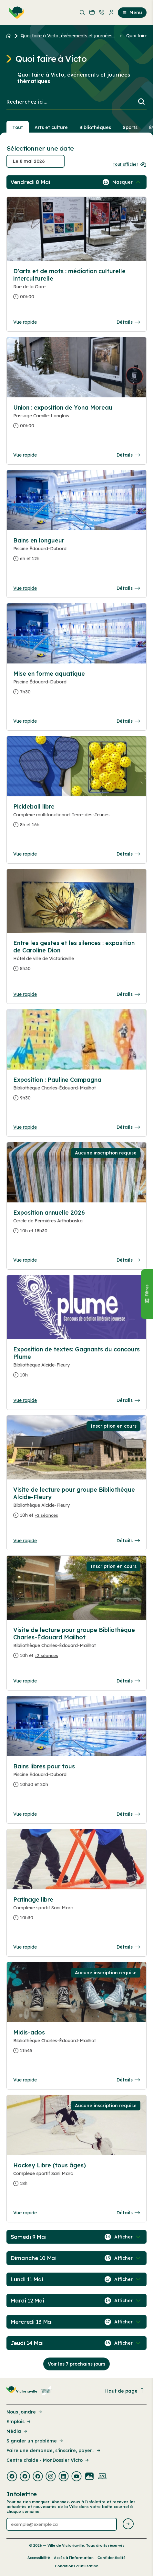 The image size is (153, 2576). What do you see at coordinates (76, 685) in the screenshot?
I see `[Consulter la page complete des détails pour Mise en forme aquatique]` at bounding box center [76, 685].